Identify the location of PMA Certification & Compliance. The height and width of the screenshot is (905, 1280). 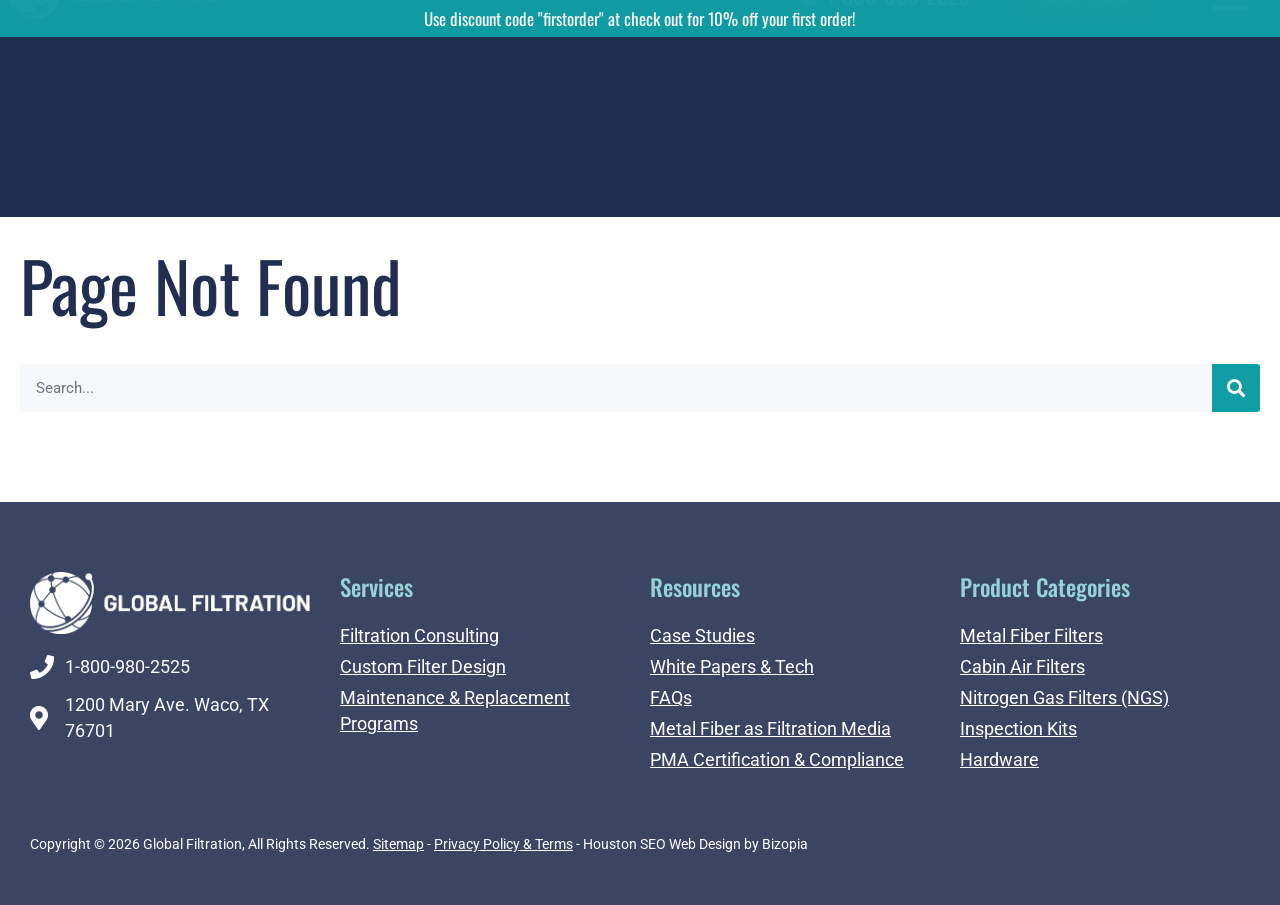
(777, 759).